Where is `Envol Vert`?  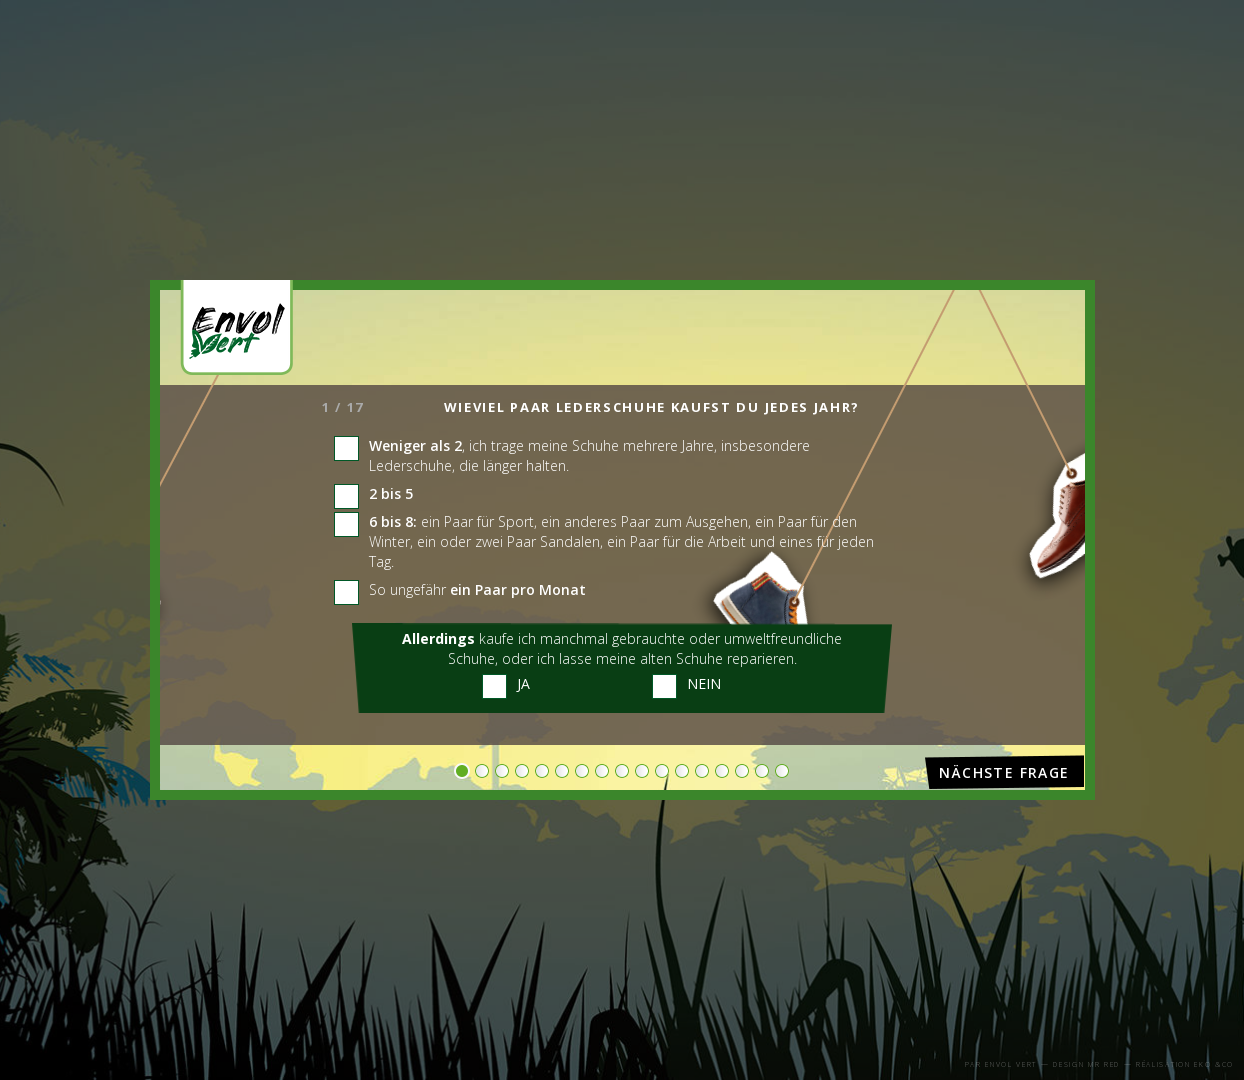 Envol Vert is located at coordinates (1011, 1064).